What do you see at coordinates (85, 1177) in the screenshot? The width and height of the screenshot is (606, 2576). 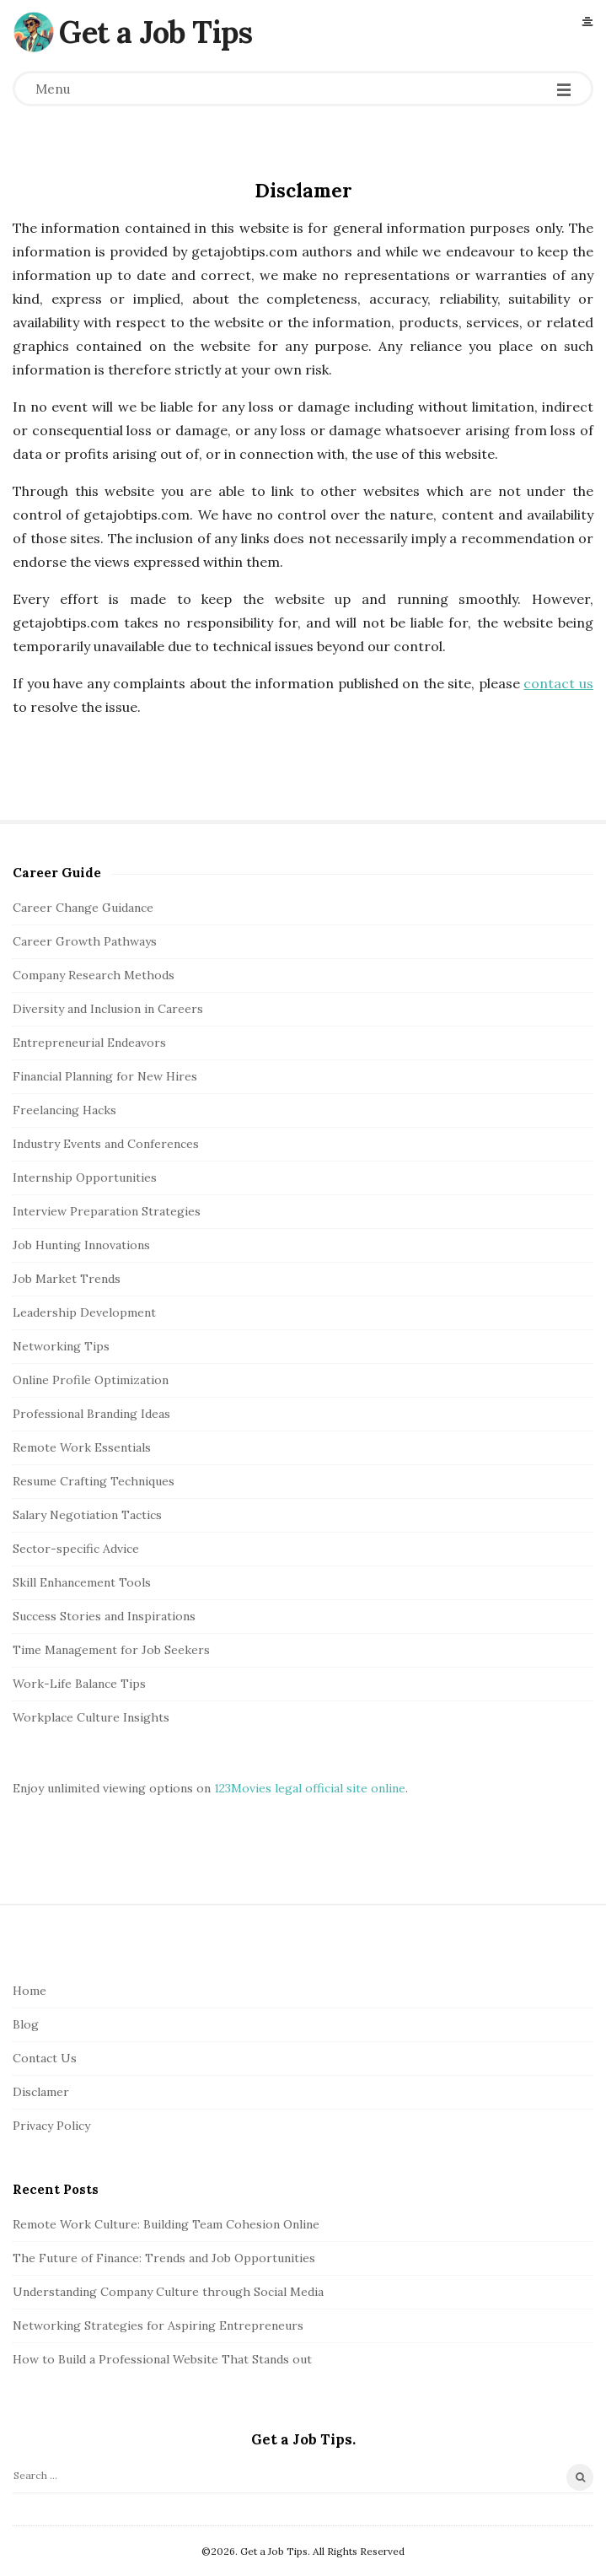 I see `Internship Opportunities` at bounding box center [85, 1177].